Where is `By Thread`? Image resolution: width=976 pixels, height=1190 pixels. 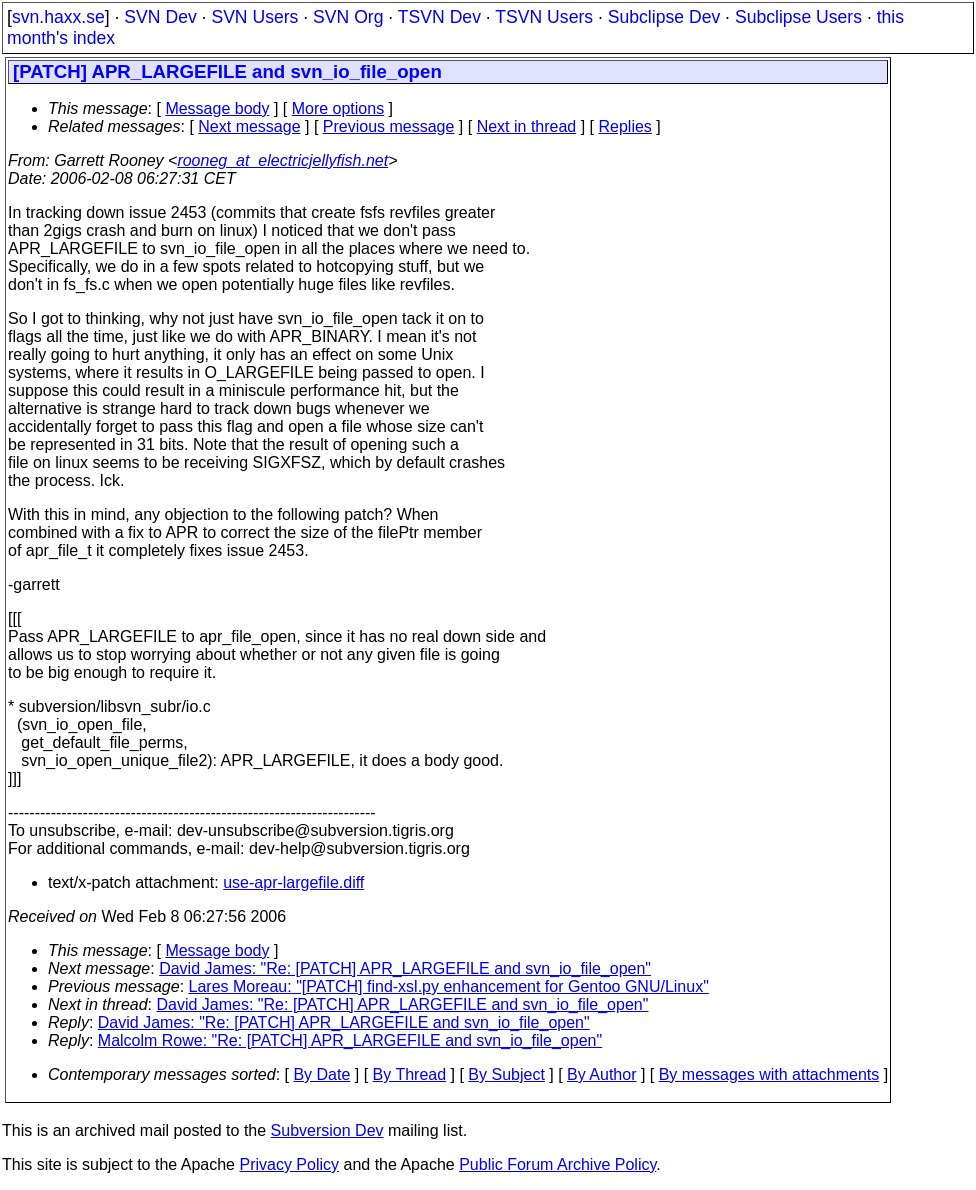
By Thread is located at coordinates (410, 1074).